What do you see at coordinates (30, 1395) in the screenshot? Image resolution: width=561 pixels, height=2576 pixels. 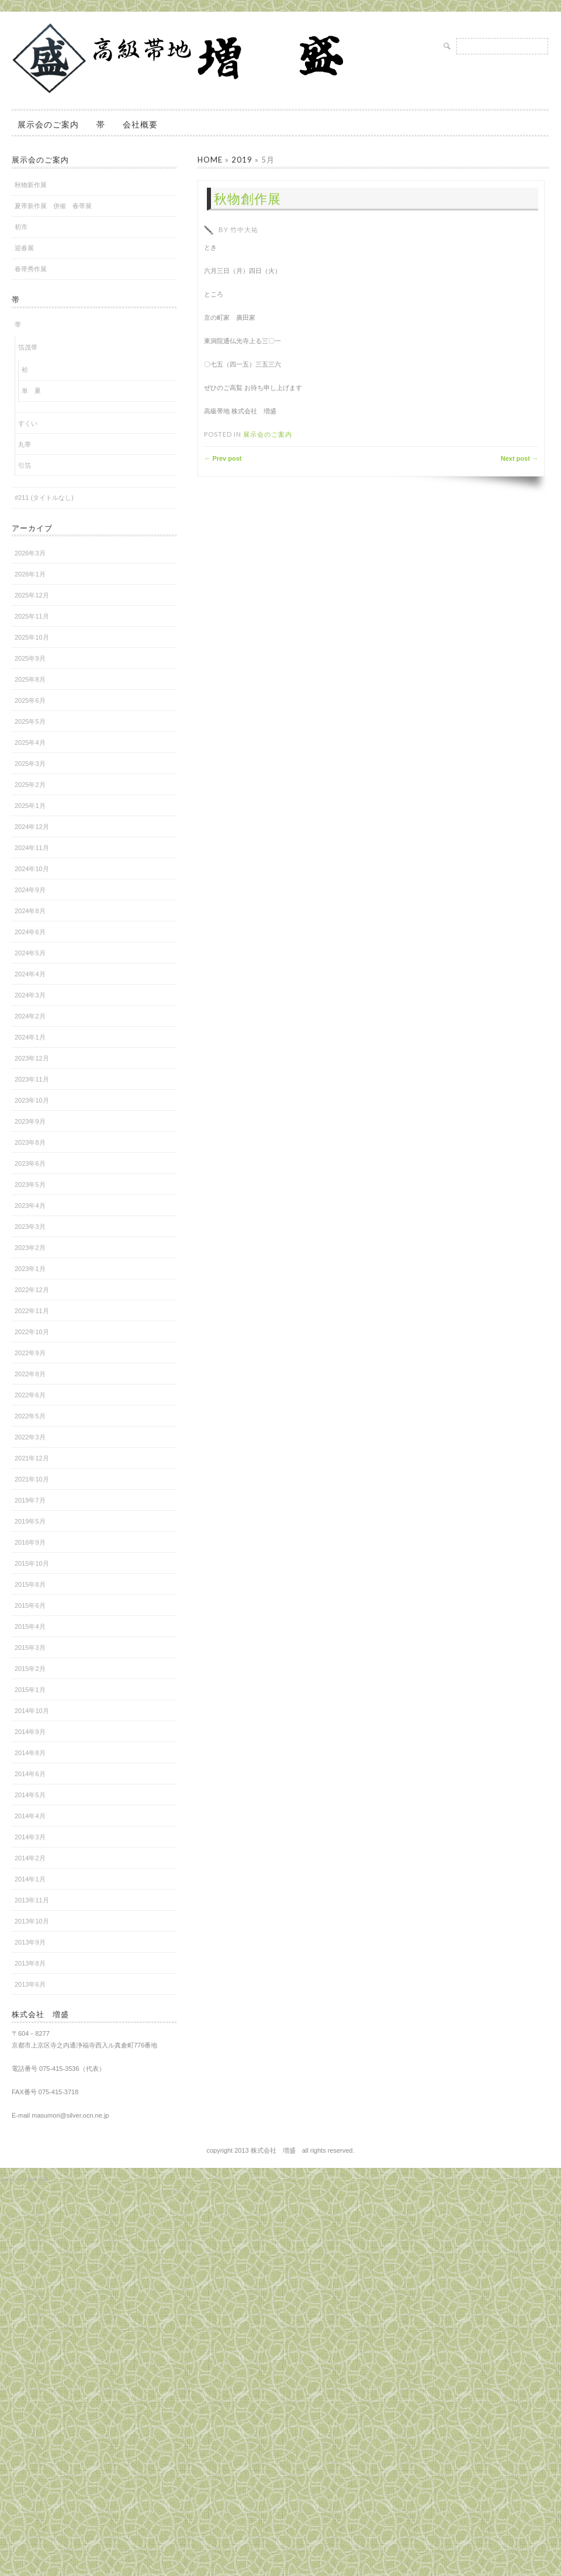 I see `2022年6月` at bounding box center [30, 1395].